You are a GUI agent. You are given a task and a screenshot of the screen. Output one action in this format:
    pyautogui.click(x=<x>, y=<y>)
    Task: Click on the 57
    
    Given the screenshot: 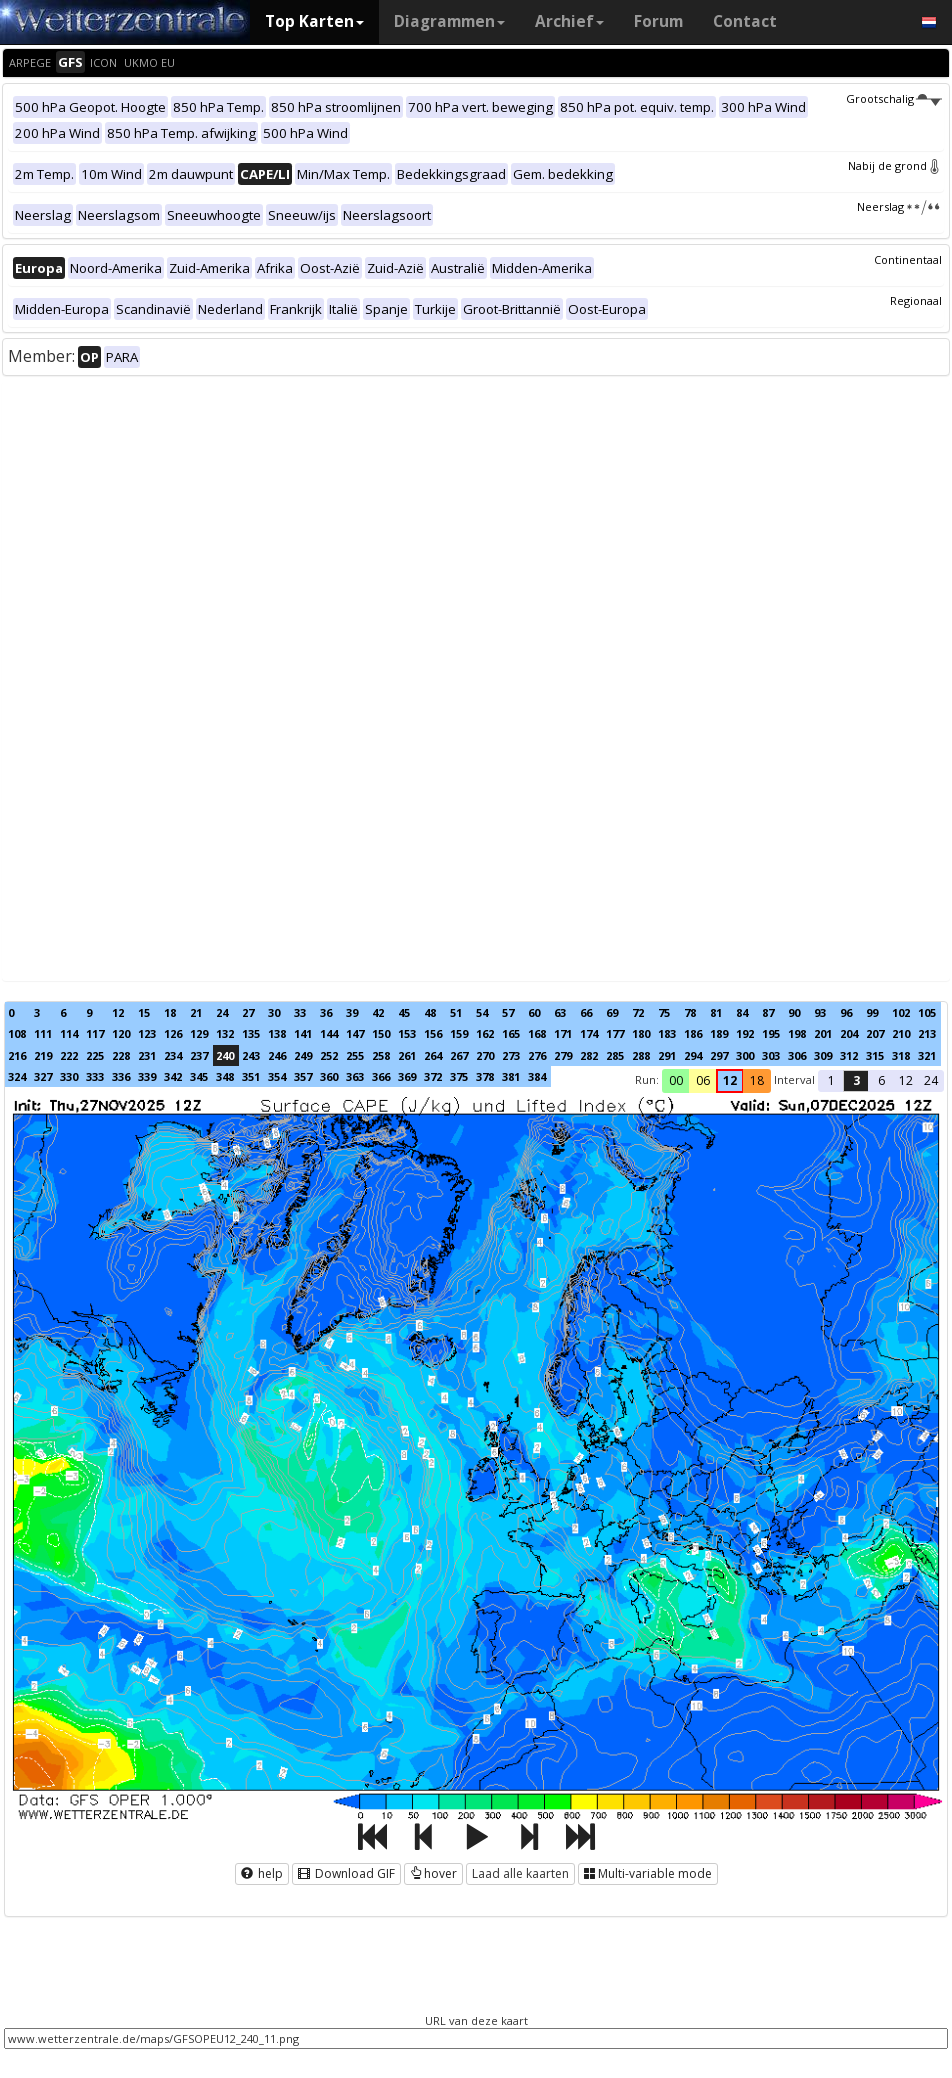 What is the action you would take?
    pyautogui.click(x=508, y=1012)
    